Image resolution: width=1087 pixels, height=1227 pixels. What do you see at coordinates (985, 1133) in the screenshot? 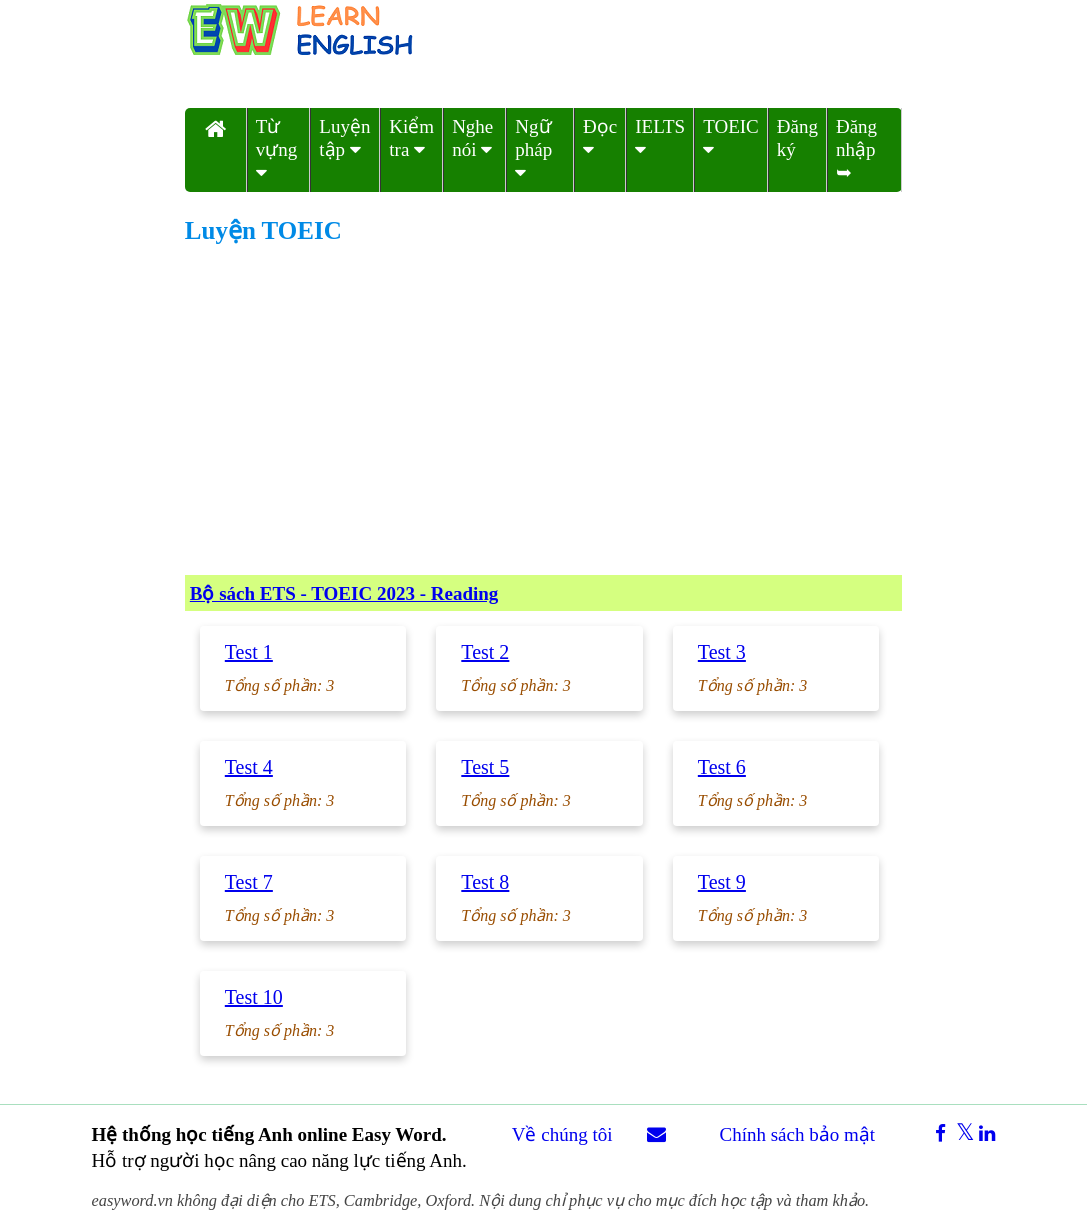
I see `[linkedinshare]` at bounding box center [985, 1133].